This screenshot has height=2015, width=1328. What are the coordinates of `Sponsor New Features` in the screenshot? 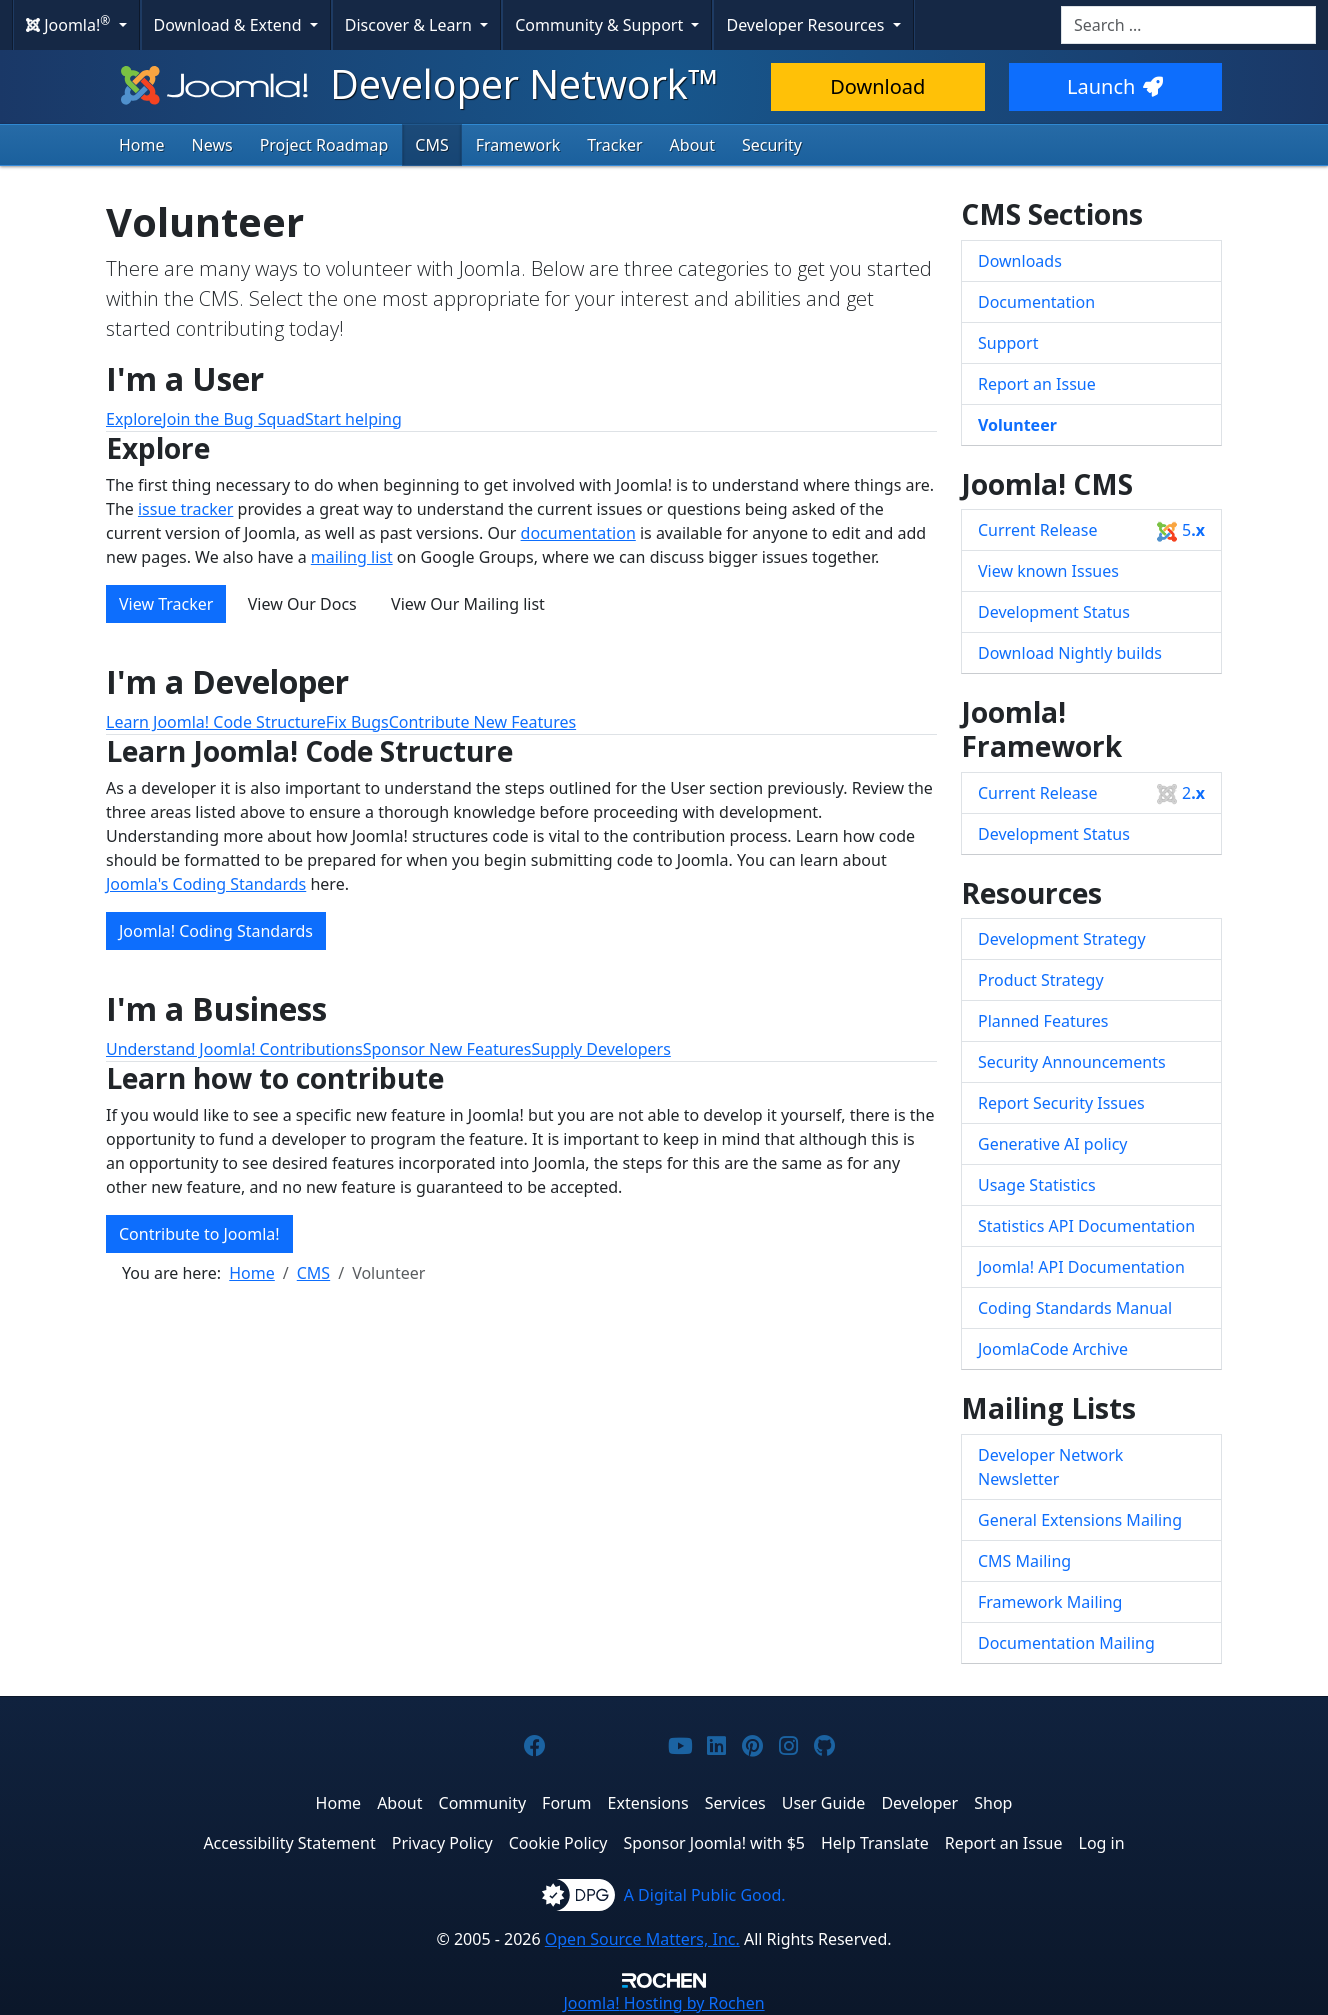 It's located at (447, 1049).